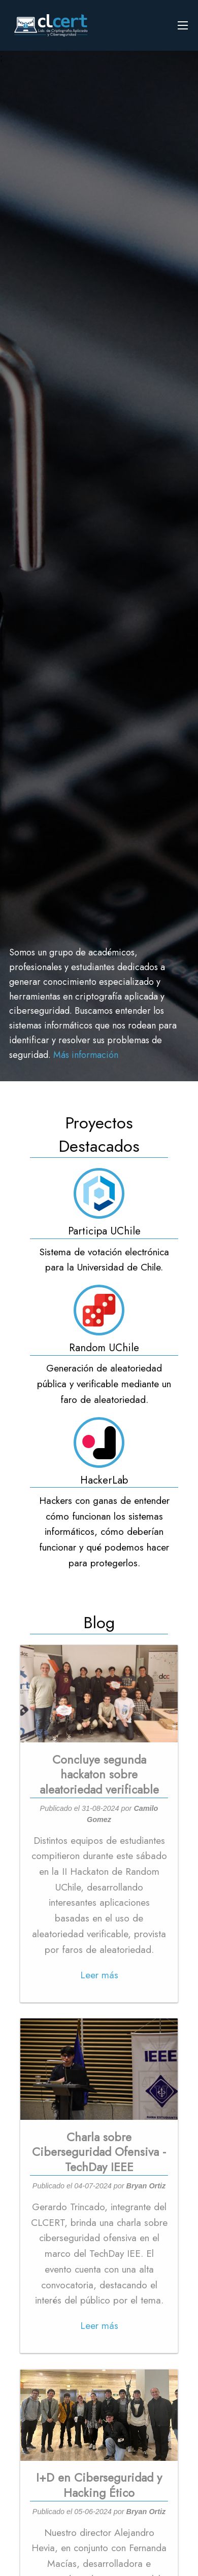 The width and height of the screenshot is (198, 2576). Describe the element at coordinates (85, 1054) in the screenshot. I see `Más información` at that location.